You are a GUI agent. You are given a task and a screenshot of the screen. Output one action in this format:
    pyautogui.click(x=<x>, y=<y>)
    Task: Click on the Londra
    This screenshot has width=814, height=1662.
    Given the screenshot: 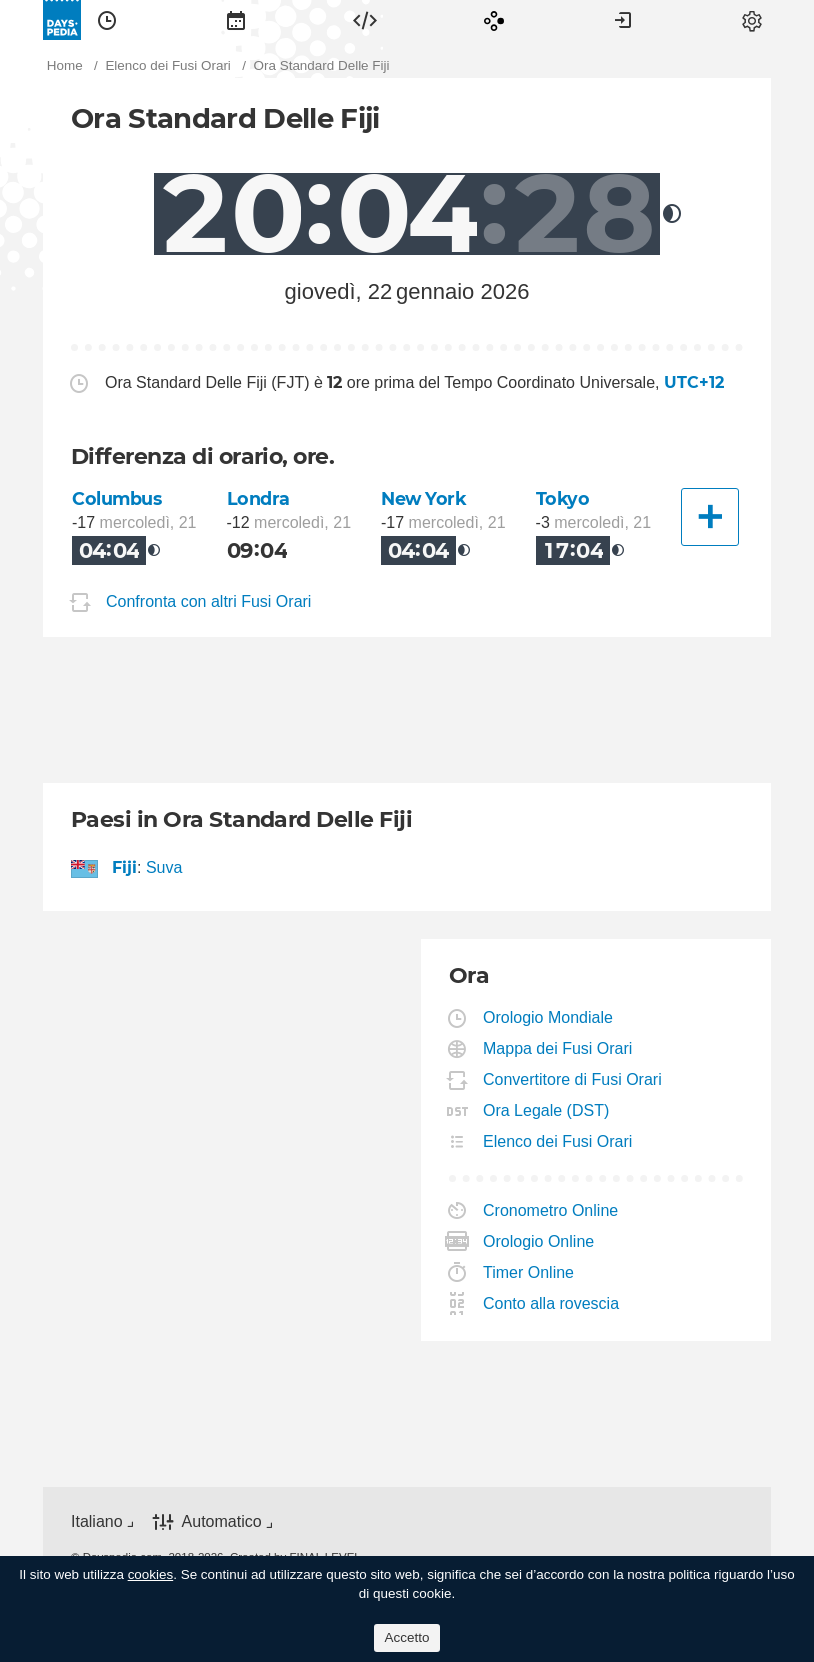 What is the action you would take?
    pyautogui.click(x=258, y=498)
    